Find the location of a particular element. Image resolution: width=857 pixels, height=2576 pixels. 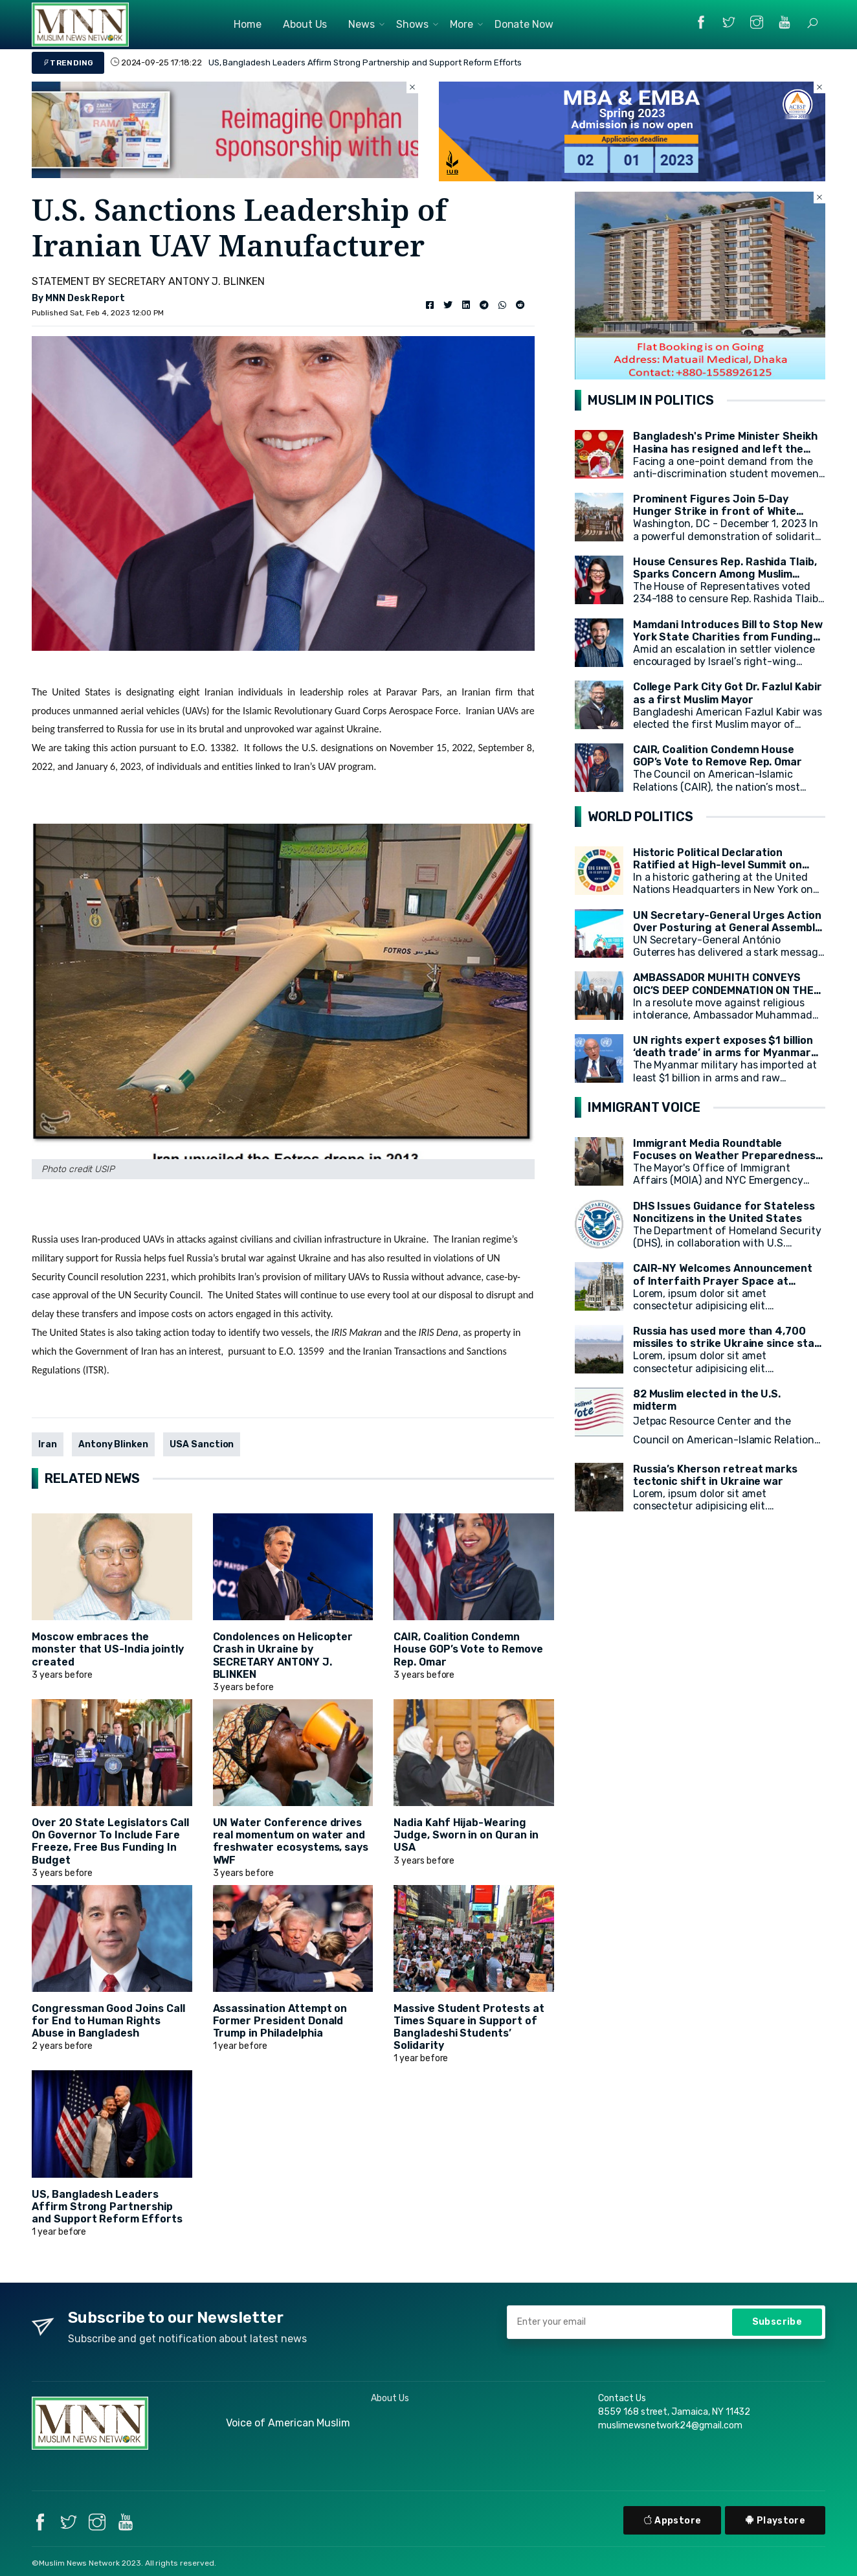

Subscribe is located at coordinates (777, 2321).